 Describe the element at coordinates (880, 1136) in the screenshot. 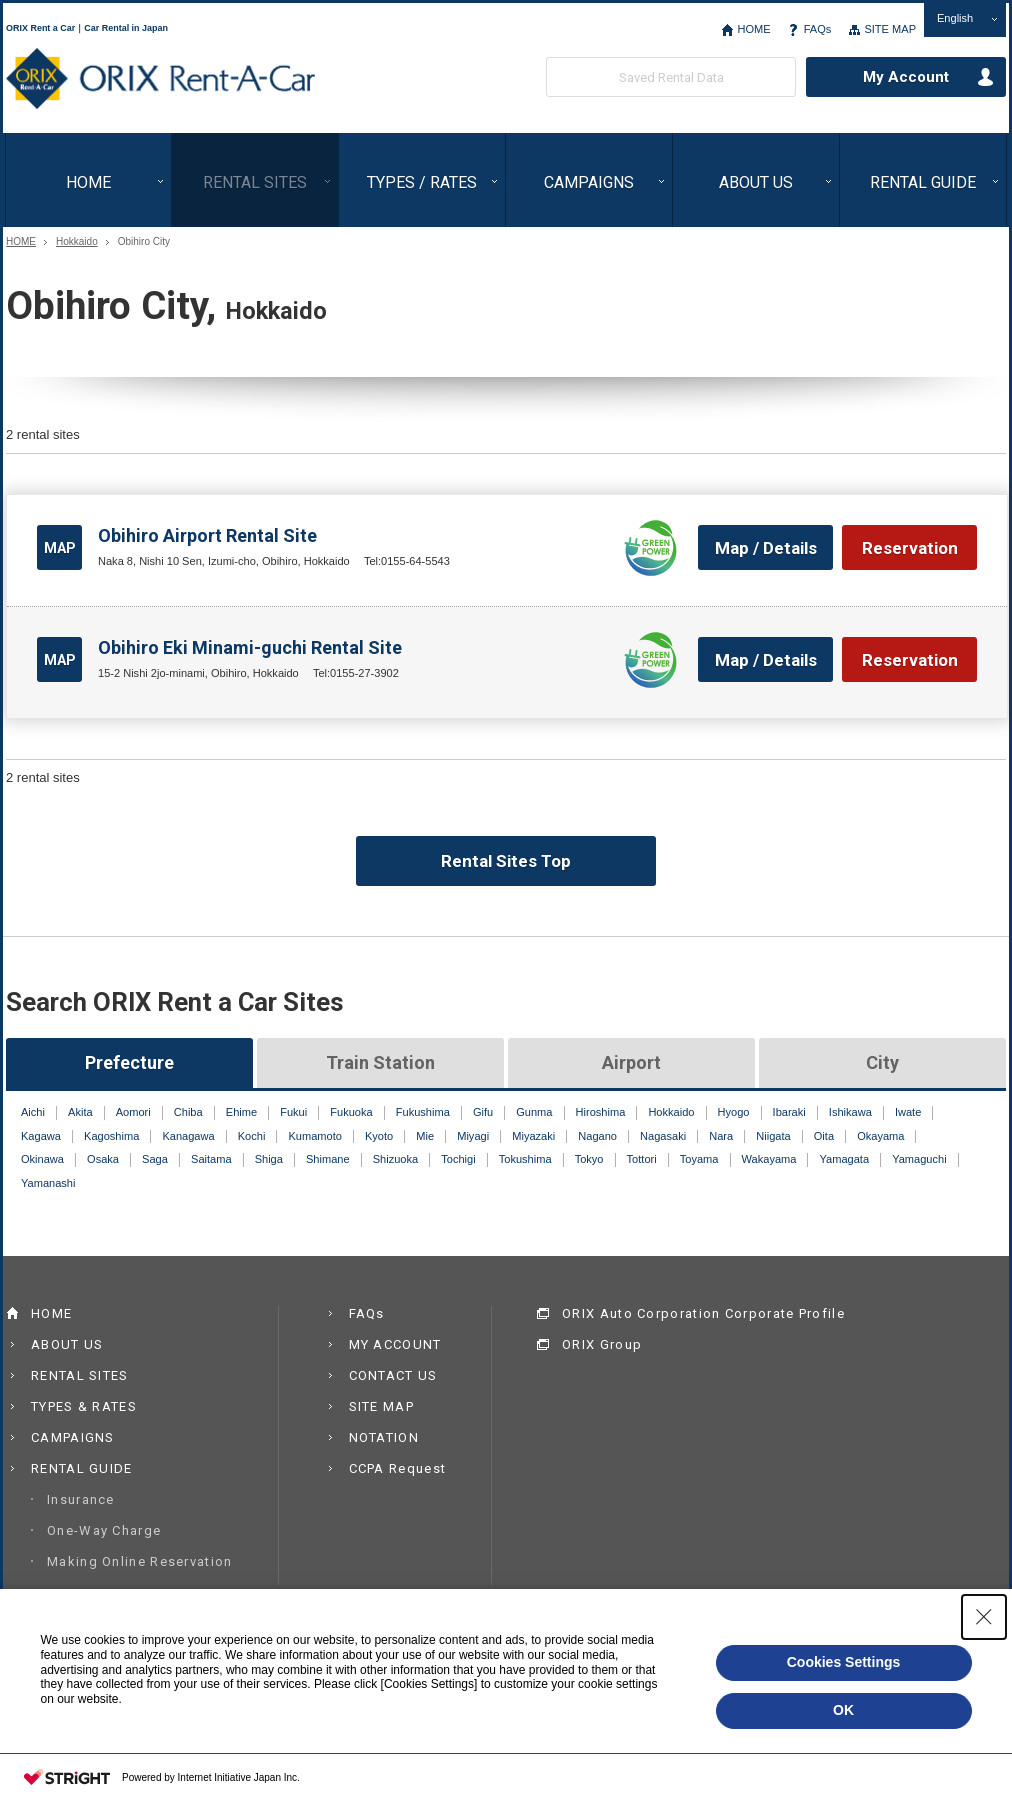

I see `Okayama` at that location.